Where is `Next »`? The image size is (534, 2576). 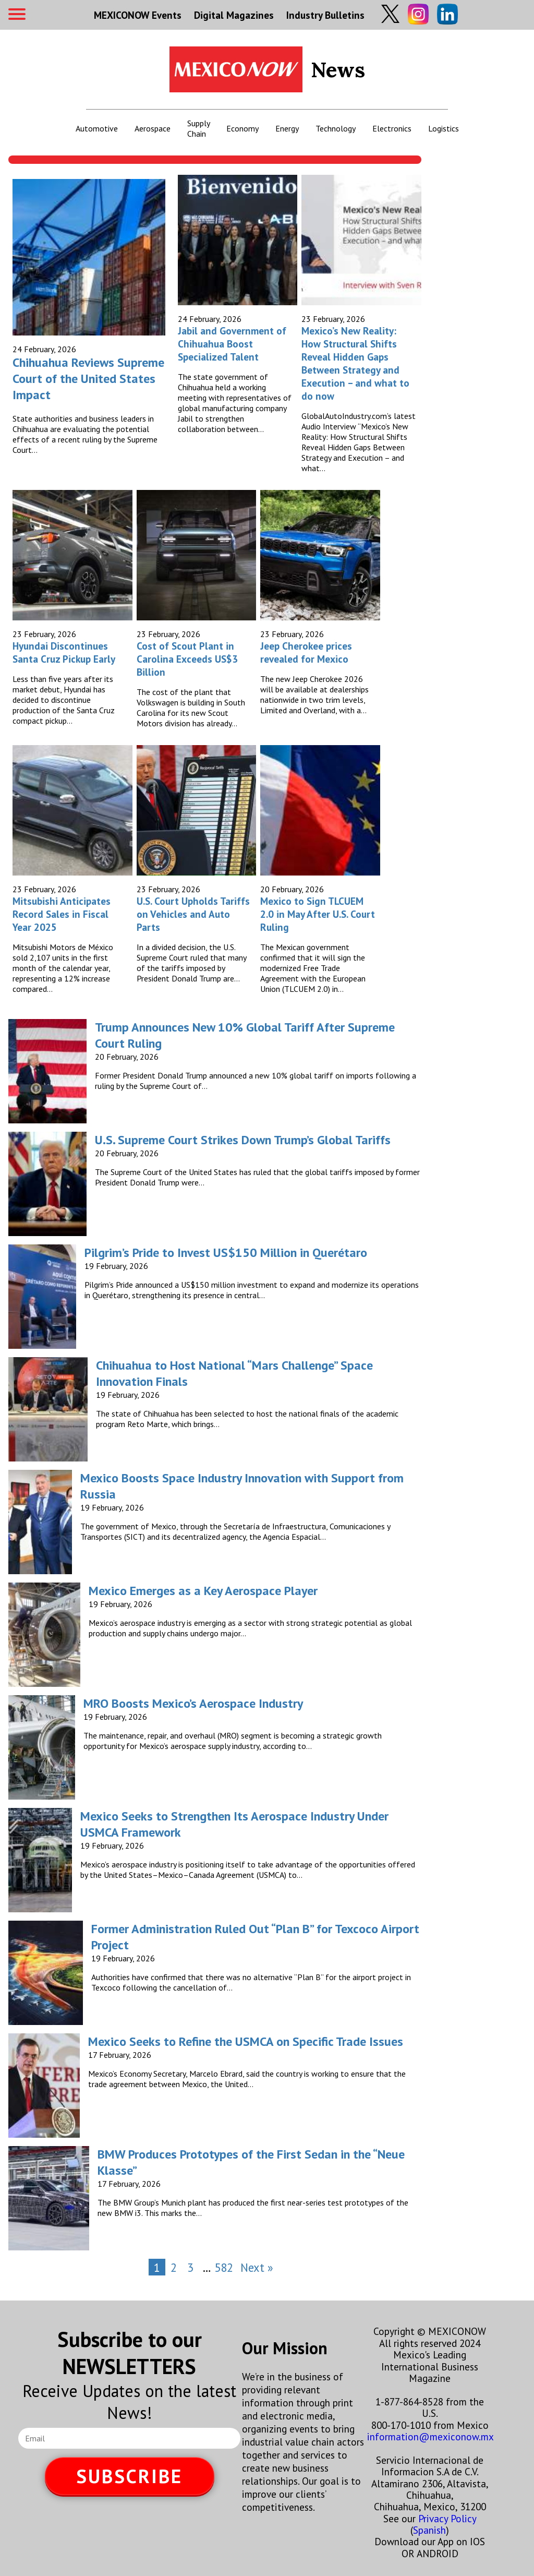 Next » is located at coordinates (256, 2267).